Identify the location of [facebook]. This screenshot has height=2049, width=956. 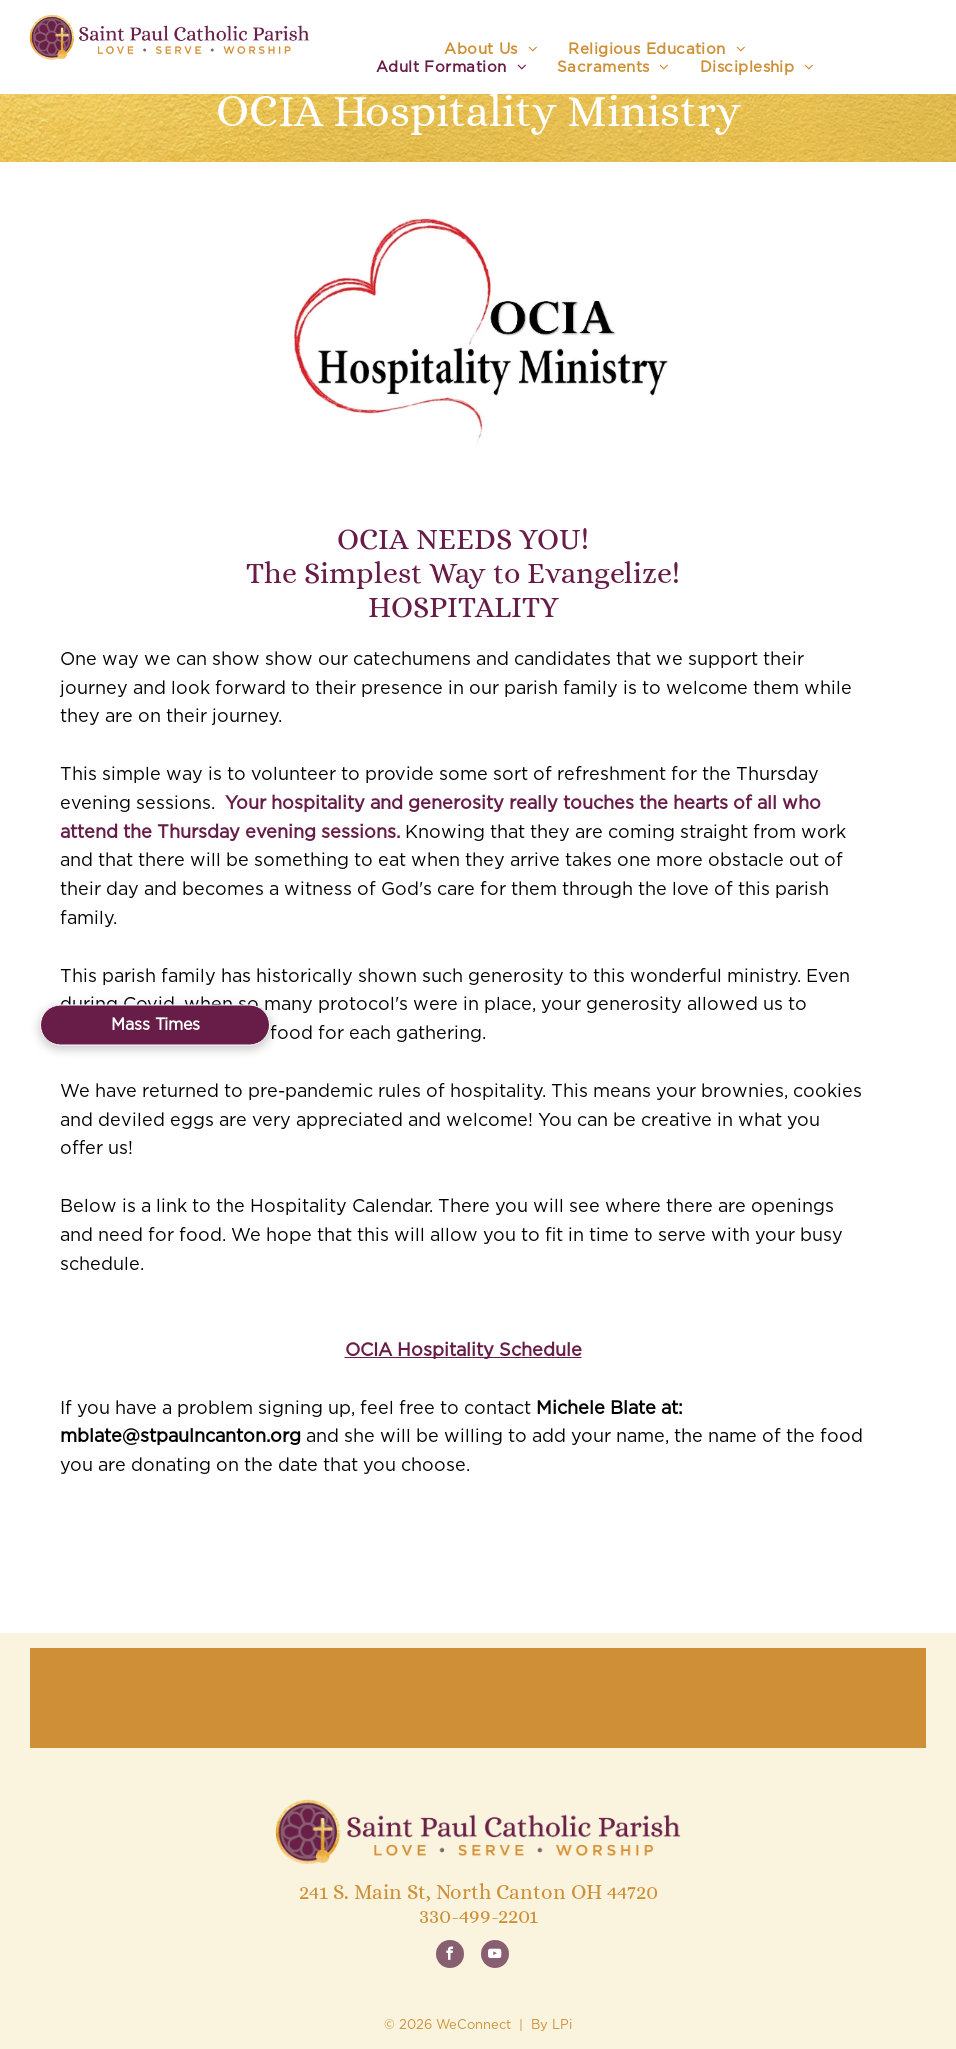
(450, 1956).